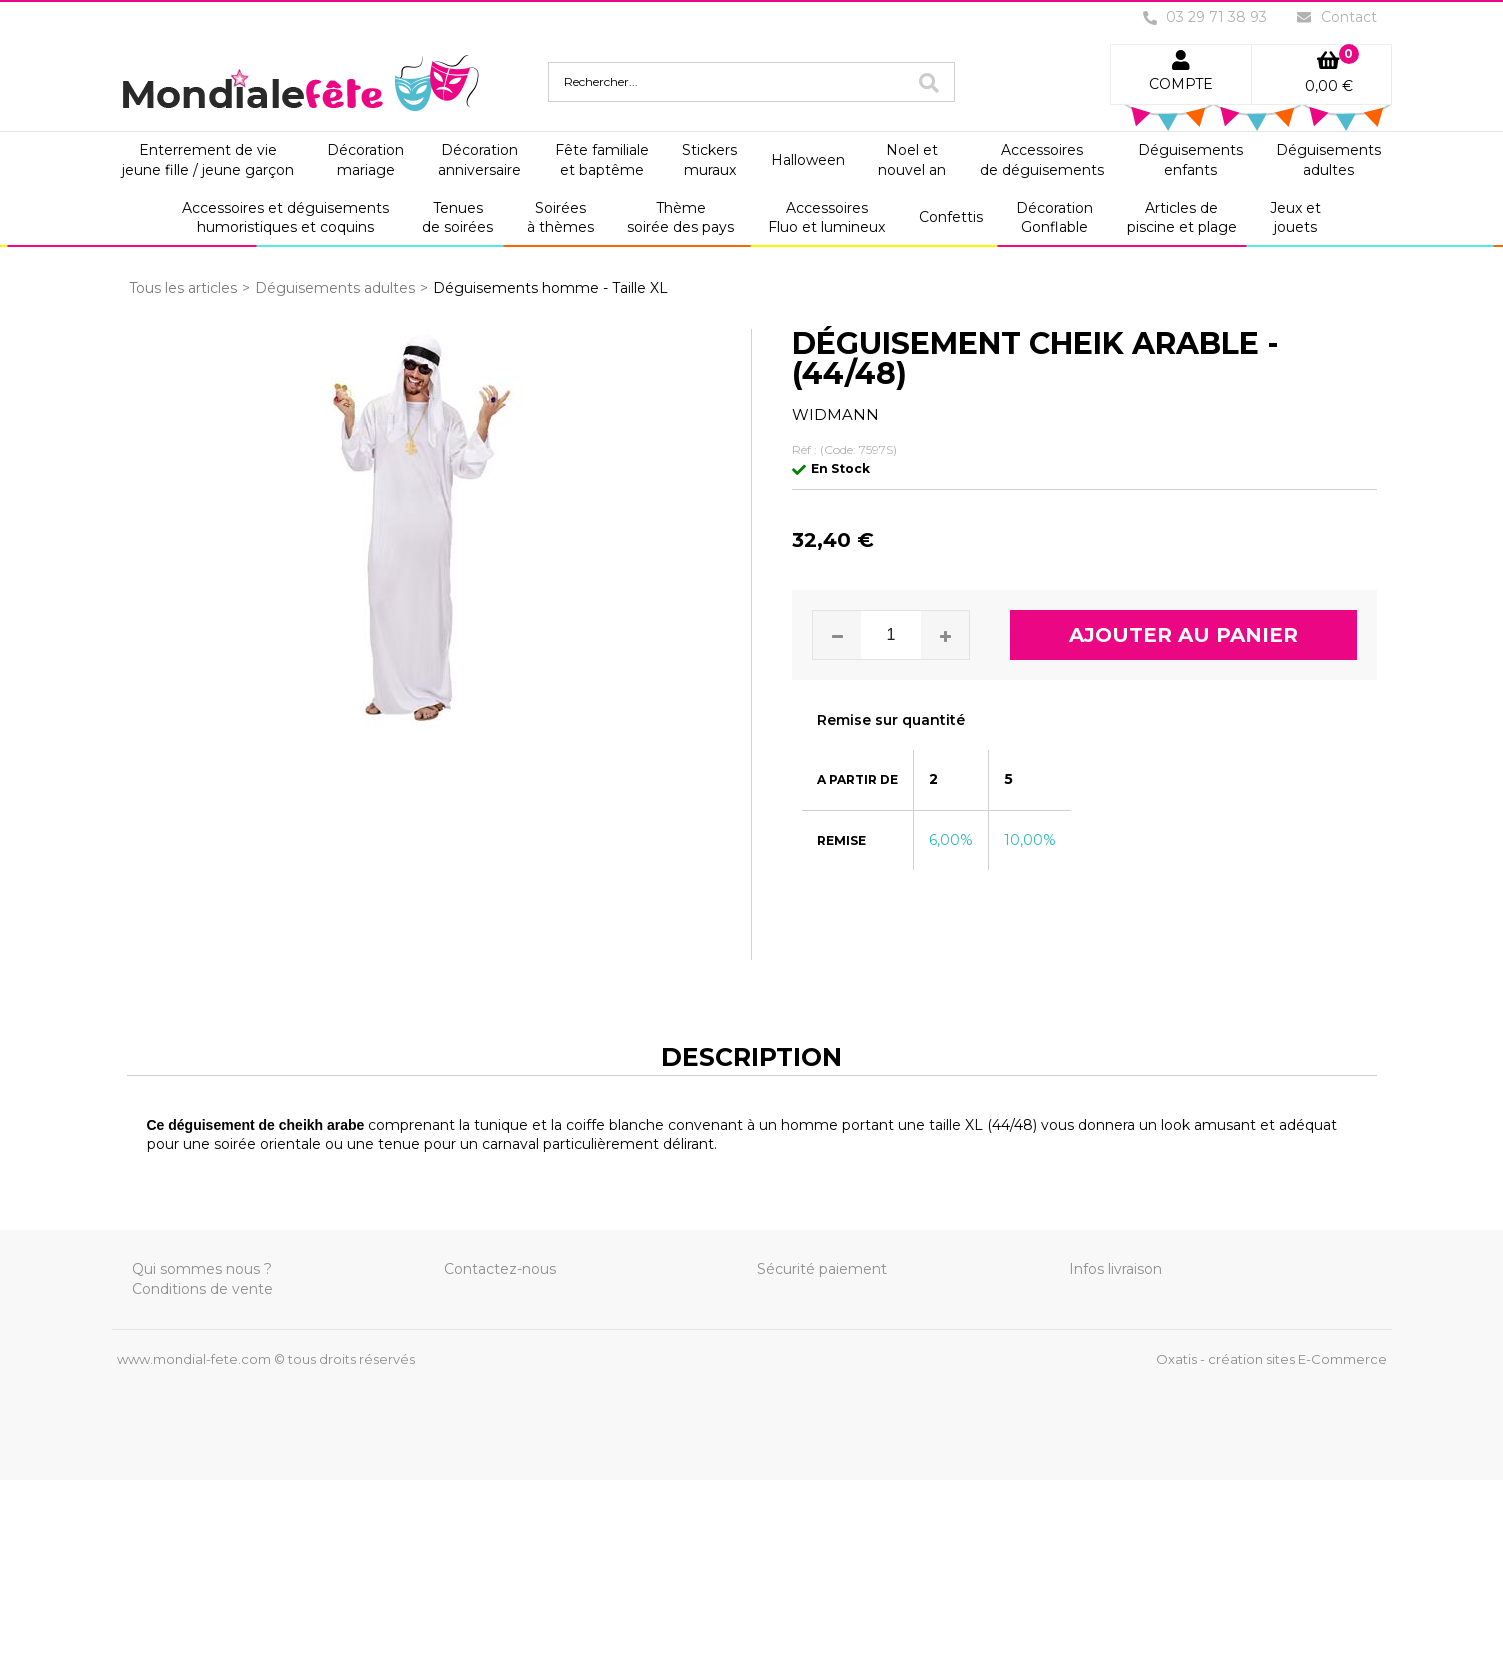 This screenshot has width=1503, height=1679. Describe the element at coordinates (500, 1269) in the screenshot. I see `Contactez-nous` at that location.